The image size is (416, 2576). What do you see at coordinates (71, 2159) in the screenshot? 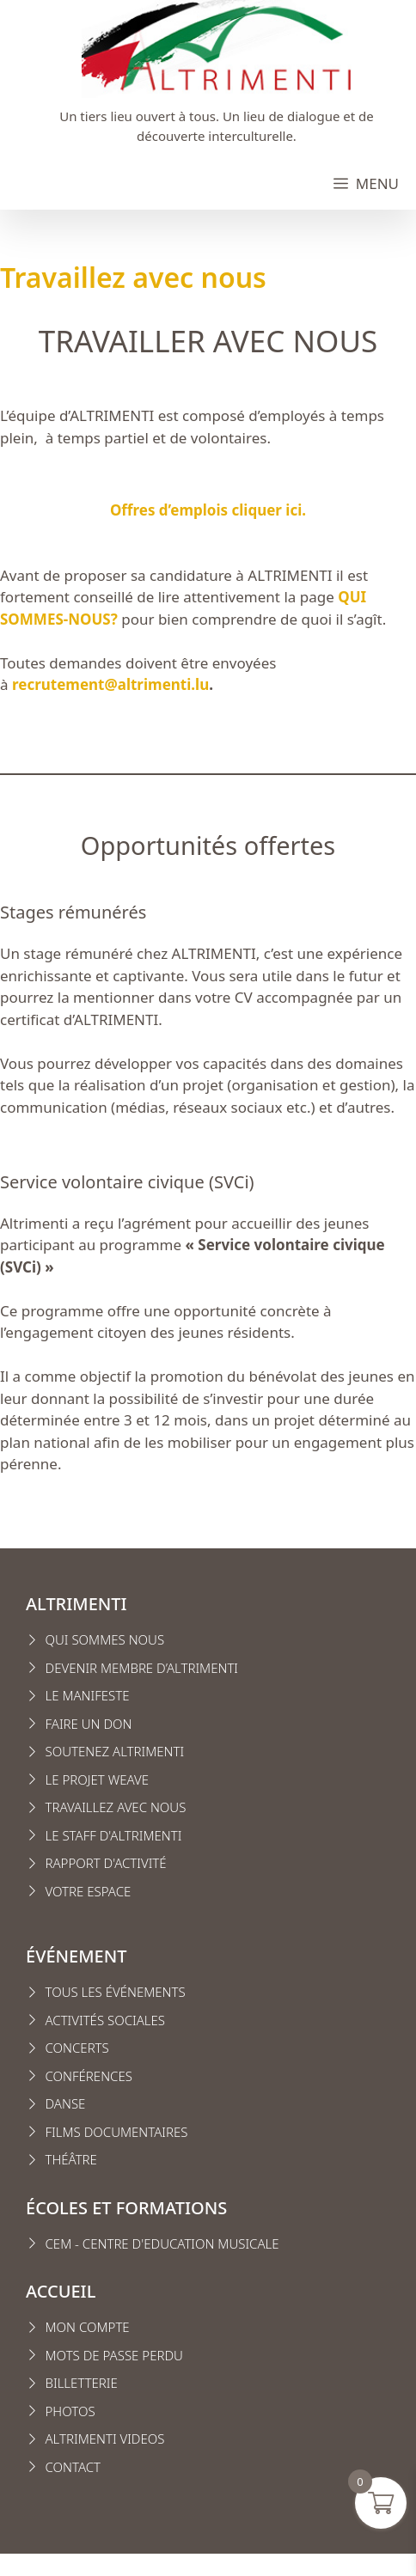
I see `Théâtre` at bounding box center [71, 2159].